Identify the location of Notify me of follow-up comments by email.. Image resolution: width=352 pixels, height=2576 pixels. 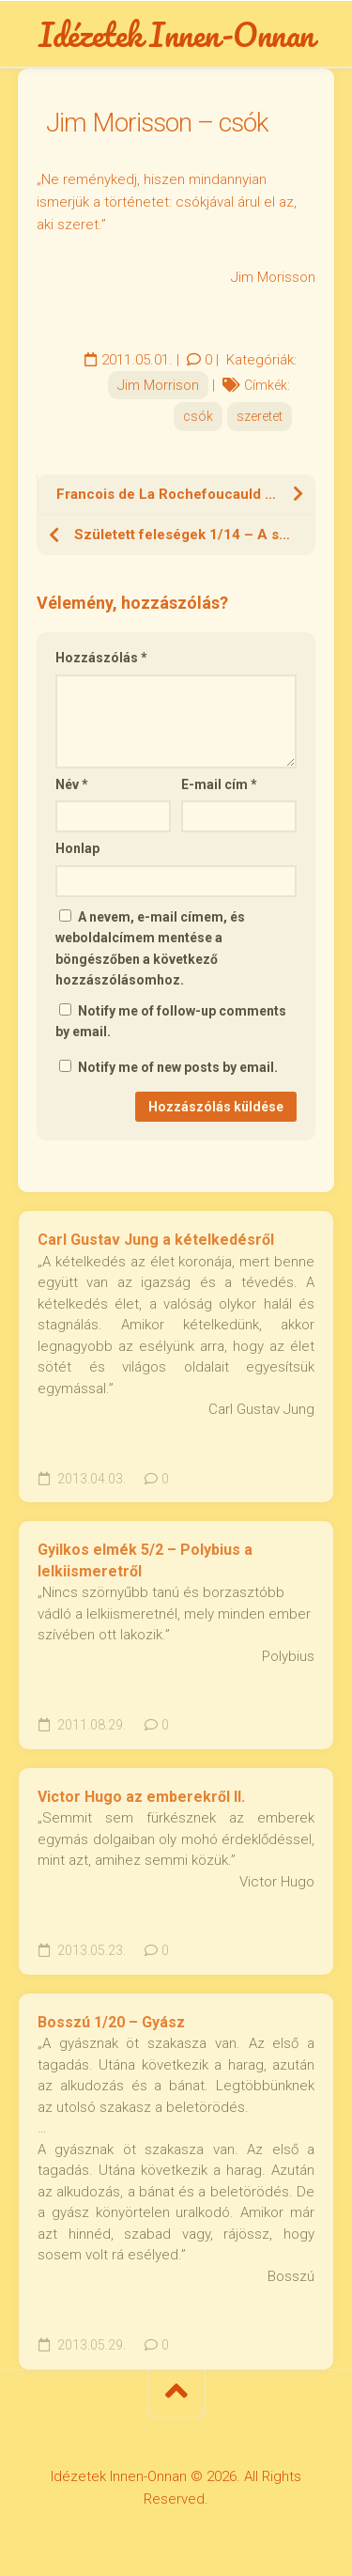
(170, 1021).